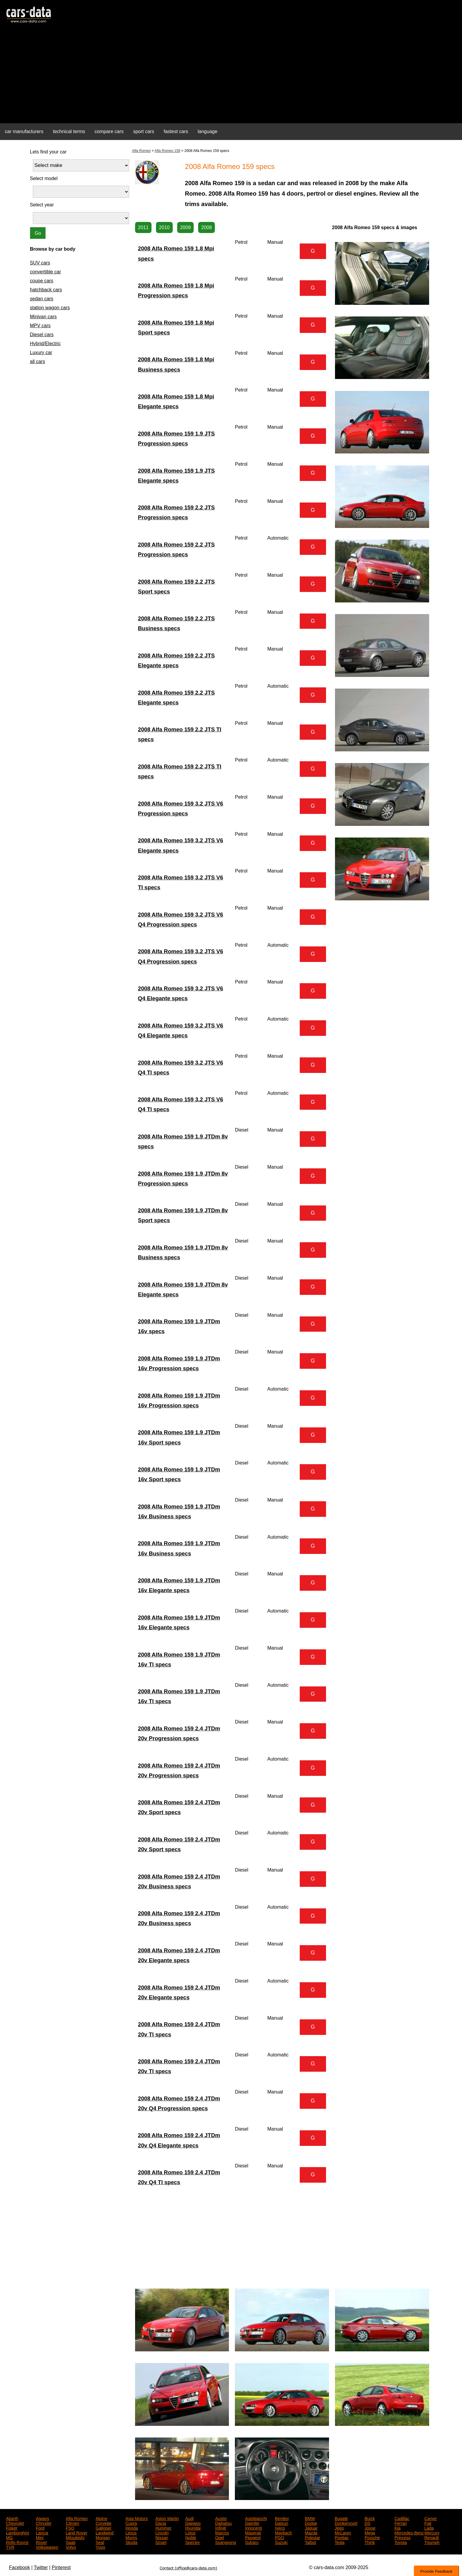 The image size is (462, 2576). What do you see at coordinates (431, 2537) in the screenshot?
I see `Renault` at bounding box center [431, 2537].